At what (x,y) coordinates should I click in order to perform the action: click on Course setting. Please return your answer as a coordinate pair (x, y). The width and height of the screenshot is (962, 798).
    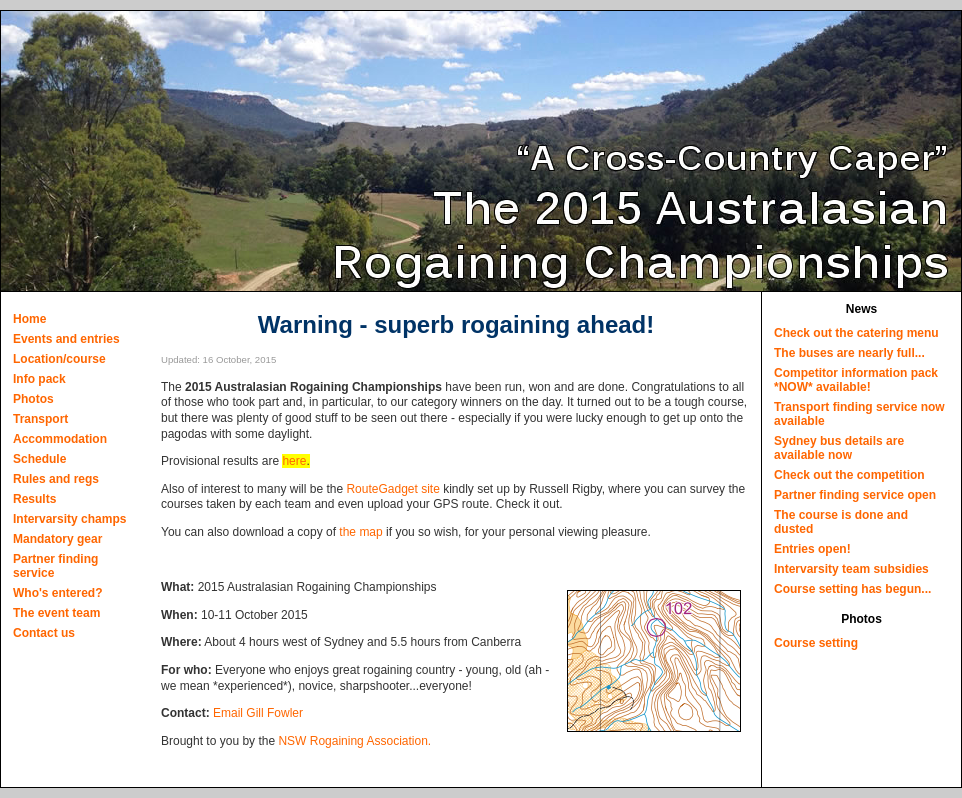
    Looking at the image, I should click on (816, 643).